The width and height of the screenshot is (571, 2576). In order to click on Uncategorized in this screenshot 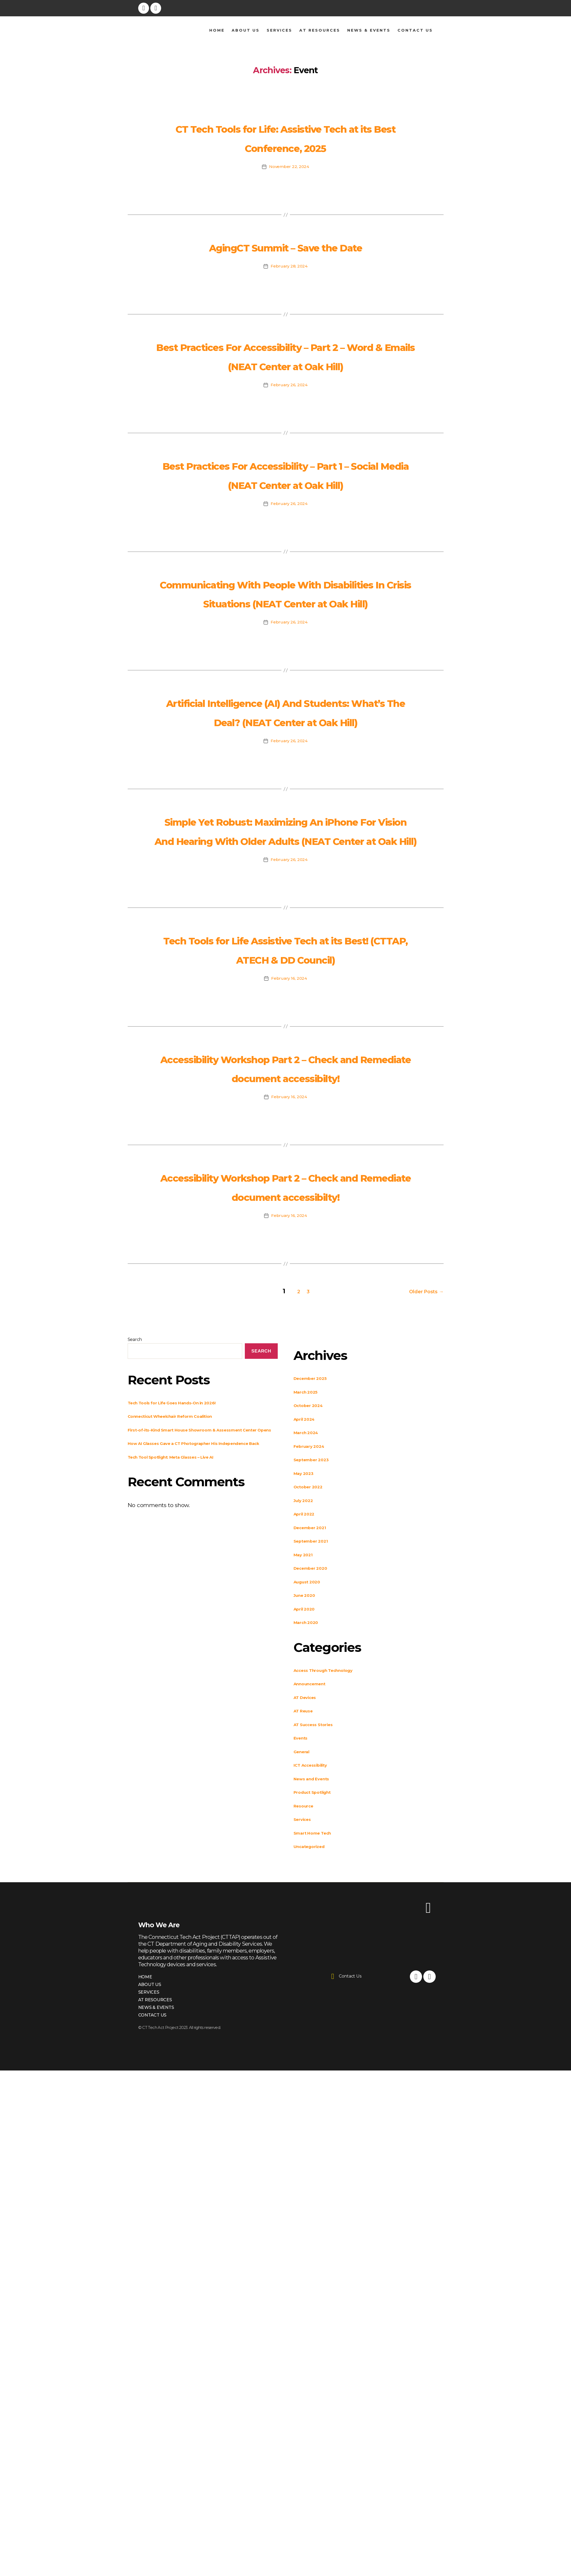, I will do `click(315, 2074)`.